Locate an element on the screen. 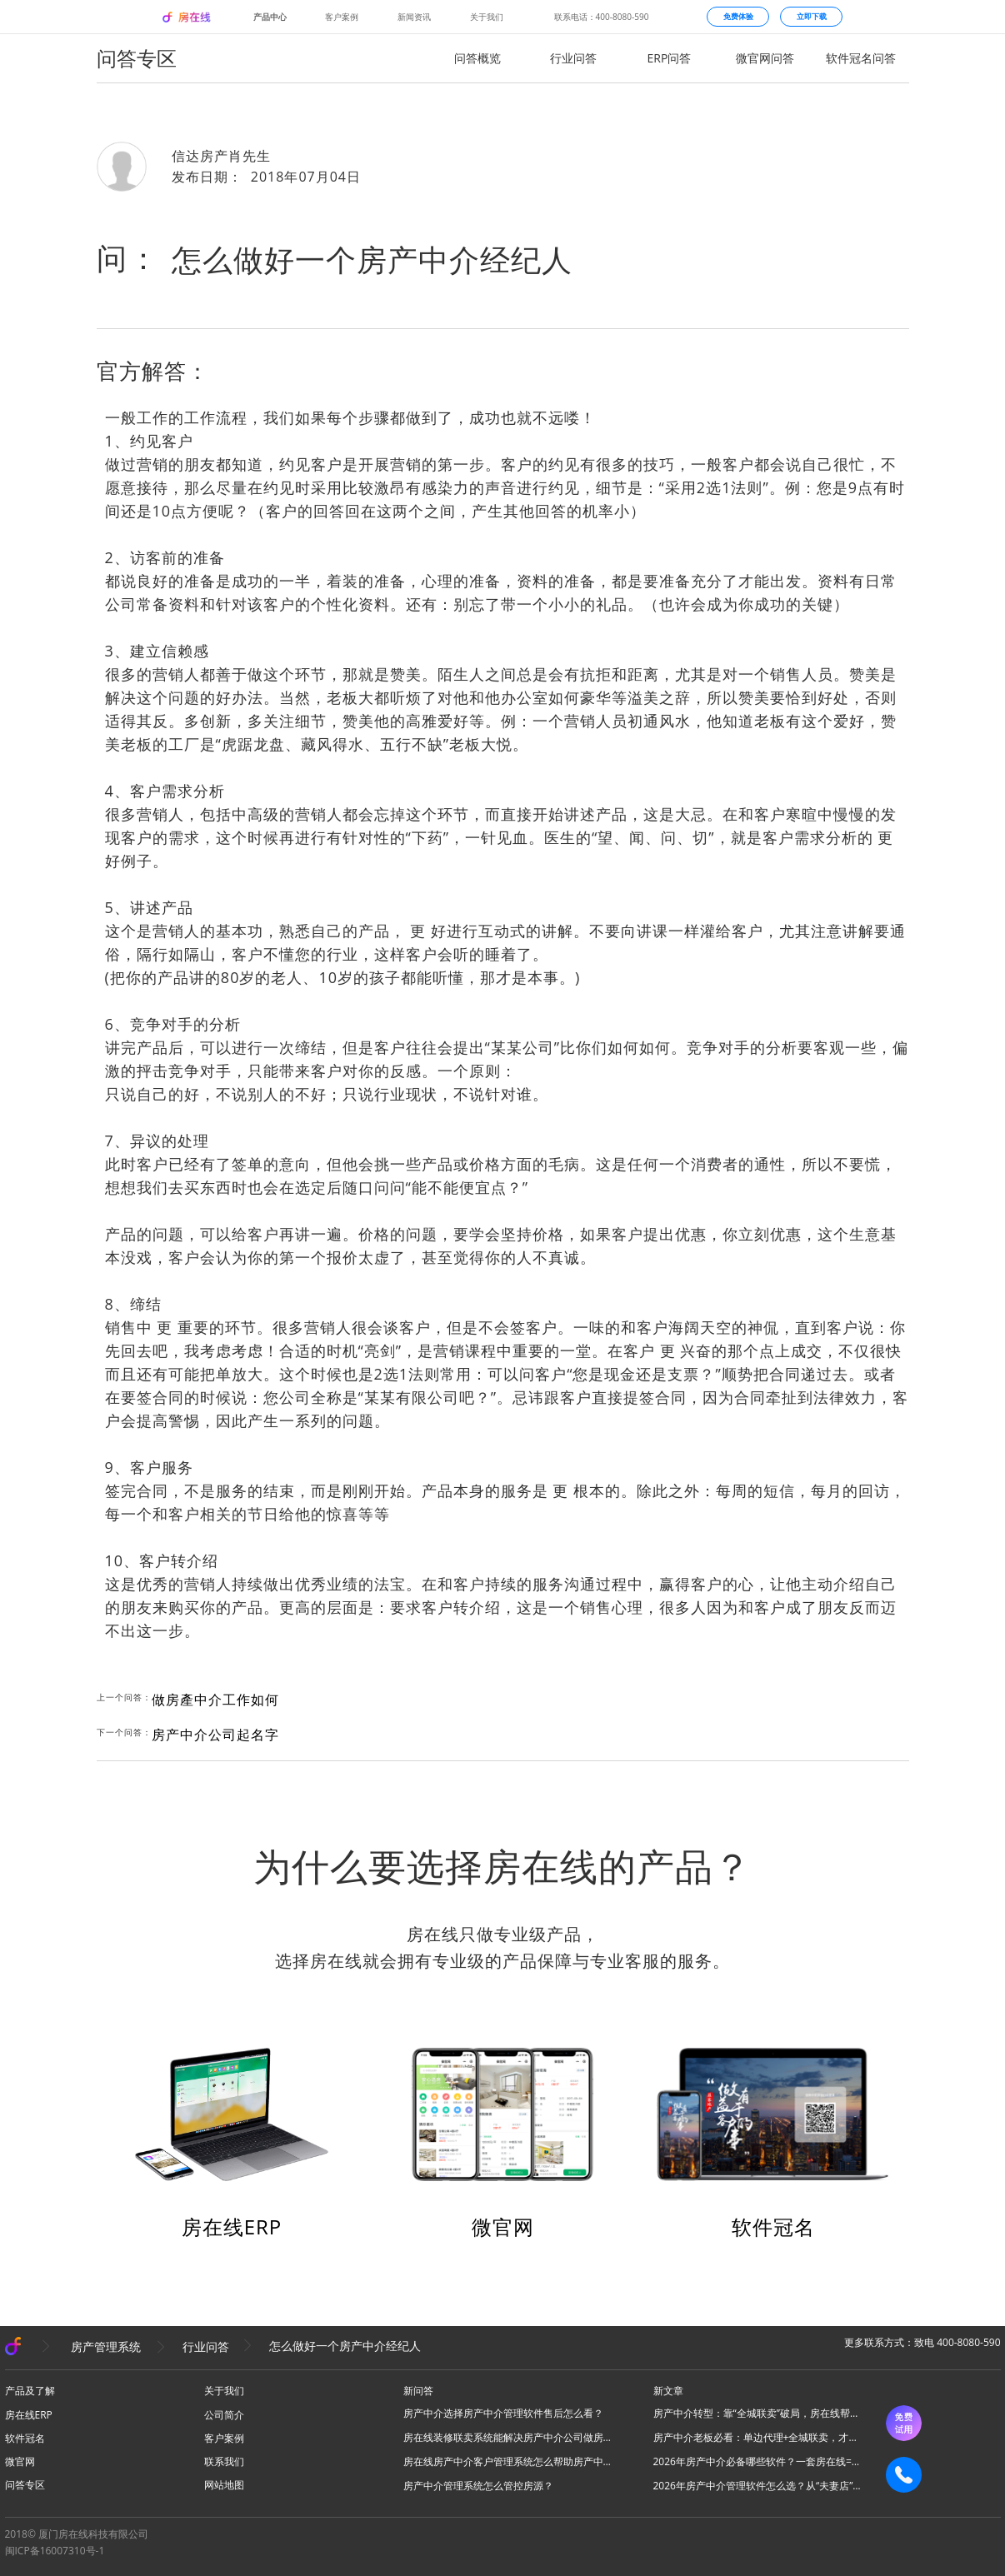 Image resolution: width=1005 pixels, height=2576 pixels. 房在线装修联卖系统能解决房产中介公司做房源联卖业务什么问题？ is located at coordinates (507, 2437).